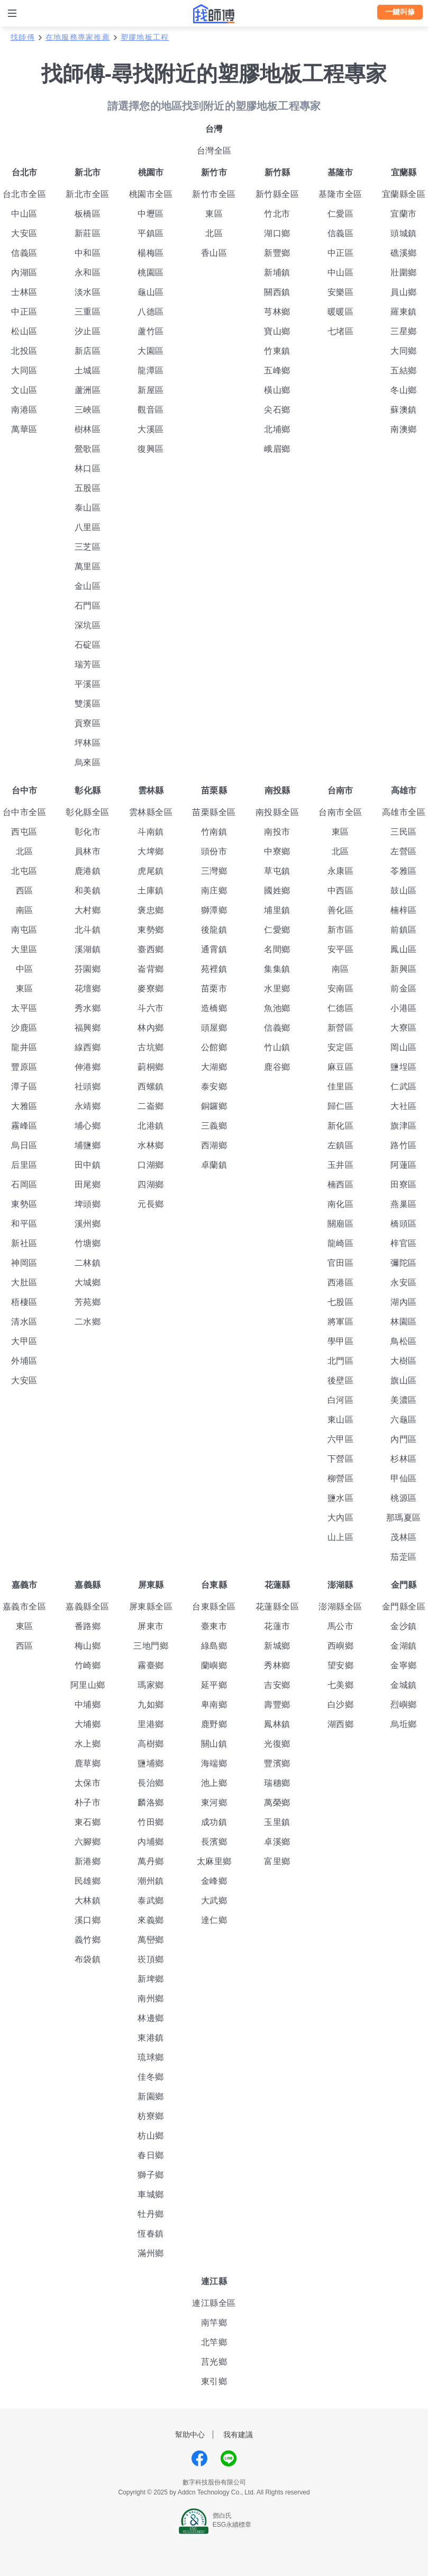  Describe the element at coordinates (277, 890) in the screenshot. I see `國姓鄉` at that location.